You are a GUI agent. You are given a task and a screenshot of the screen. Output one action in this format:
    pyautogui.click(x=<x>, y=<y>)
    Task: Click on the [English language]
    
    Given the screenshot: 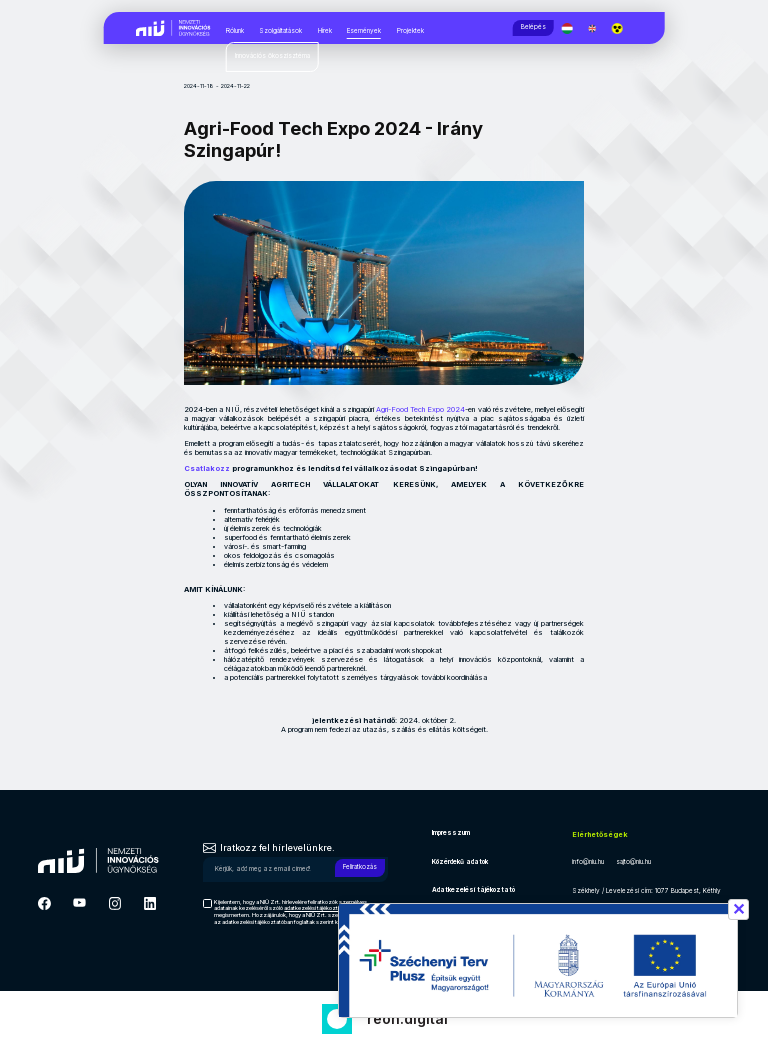 What is the action you would take?
    pyautogui.click(x=597, y=28)
    